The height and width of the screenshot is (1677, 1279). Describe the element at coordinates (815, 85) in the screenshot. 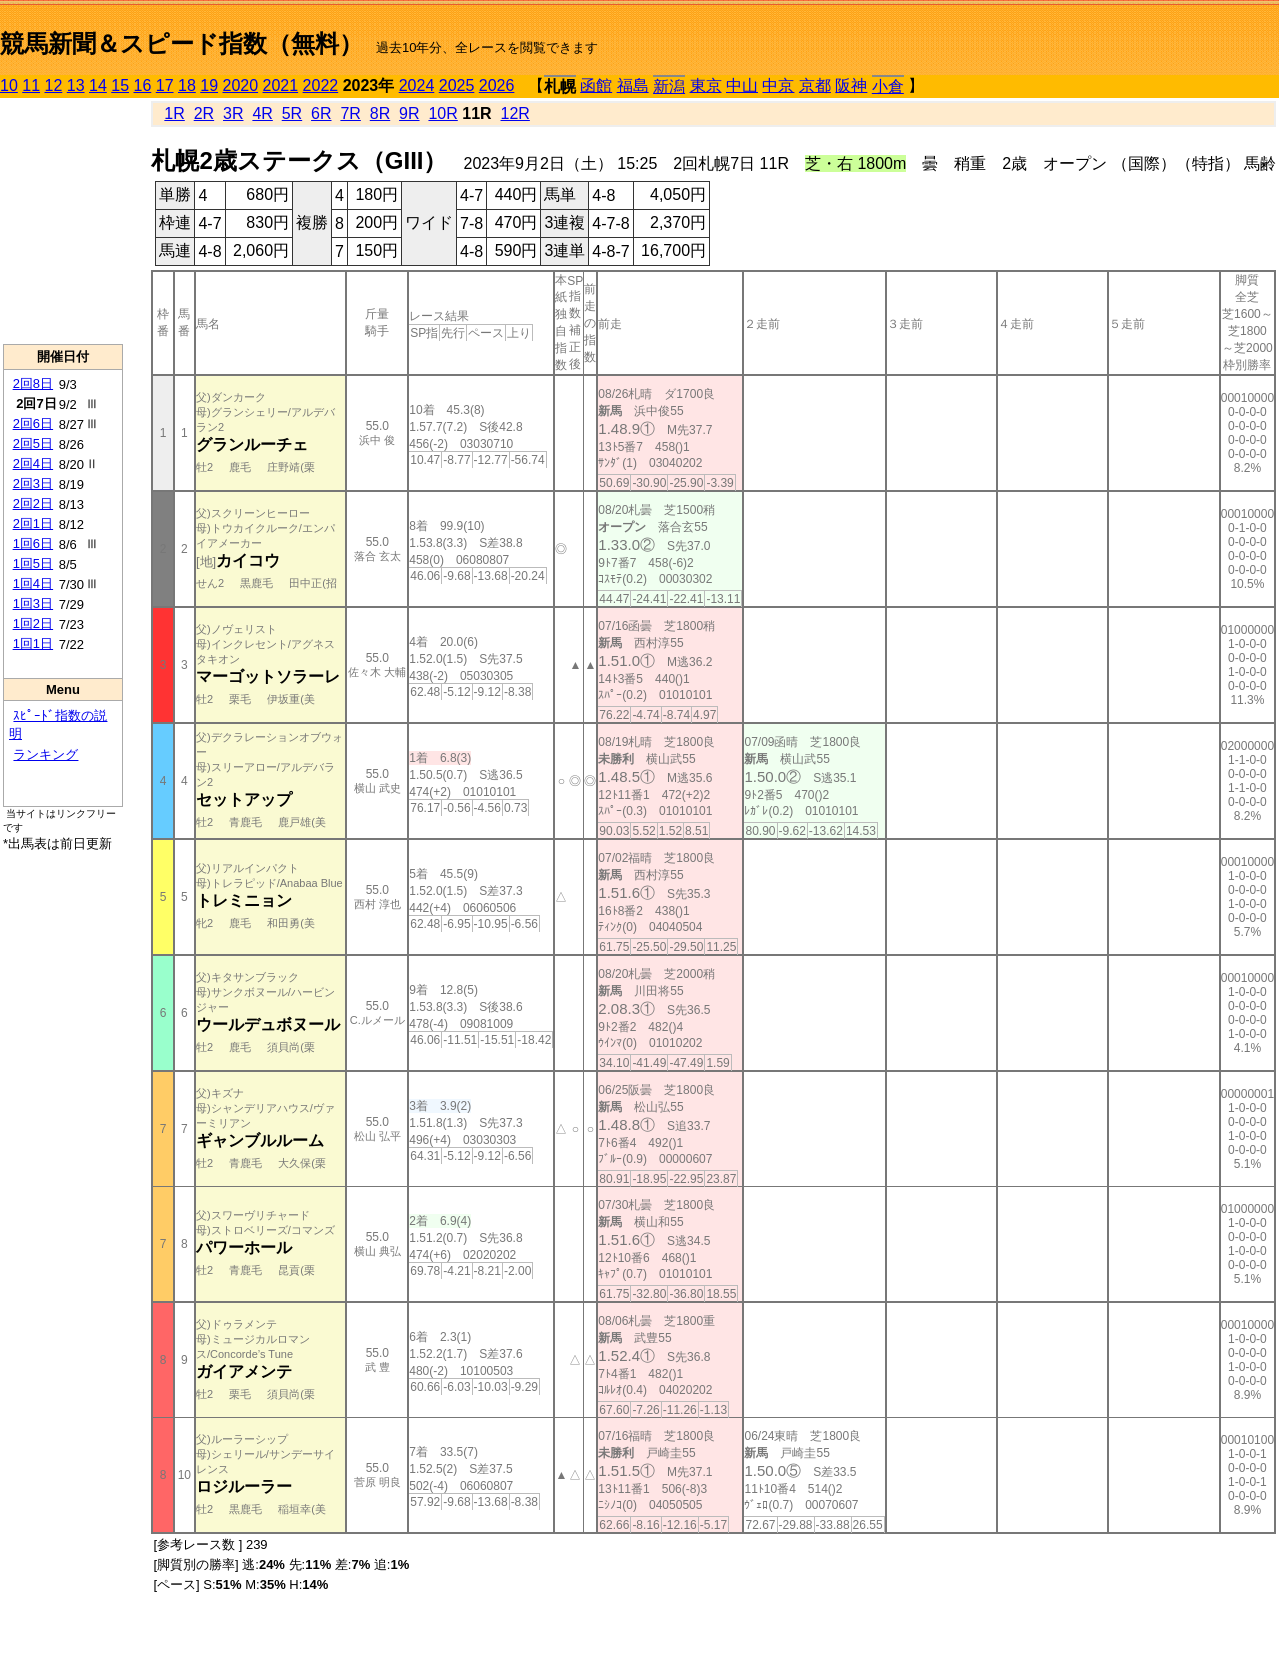

I see `京都` at that location.